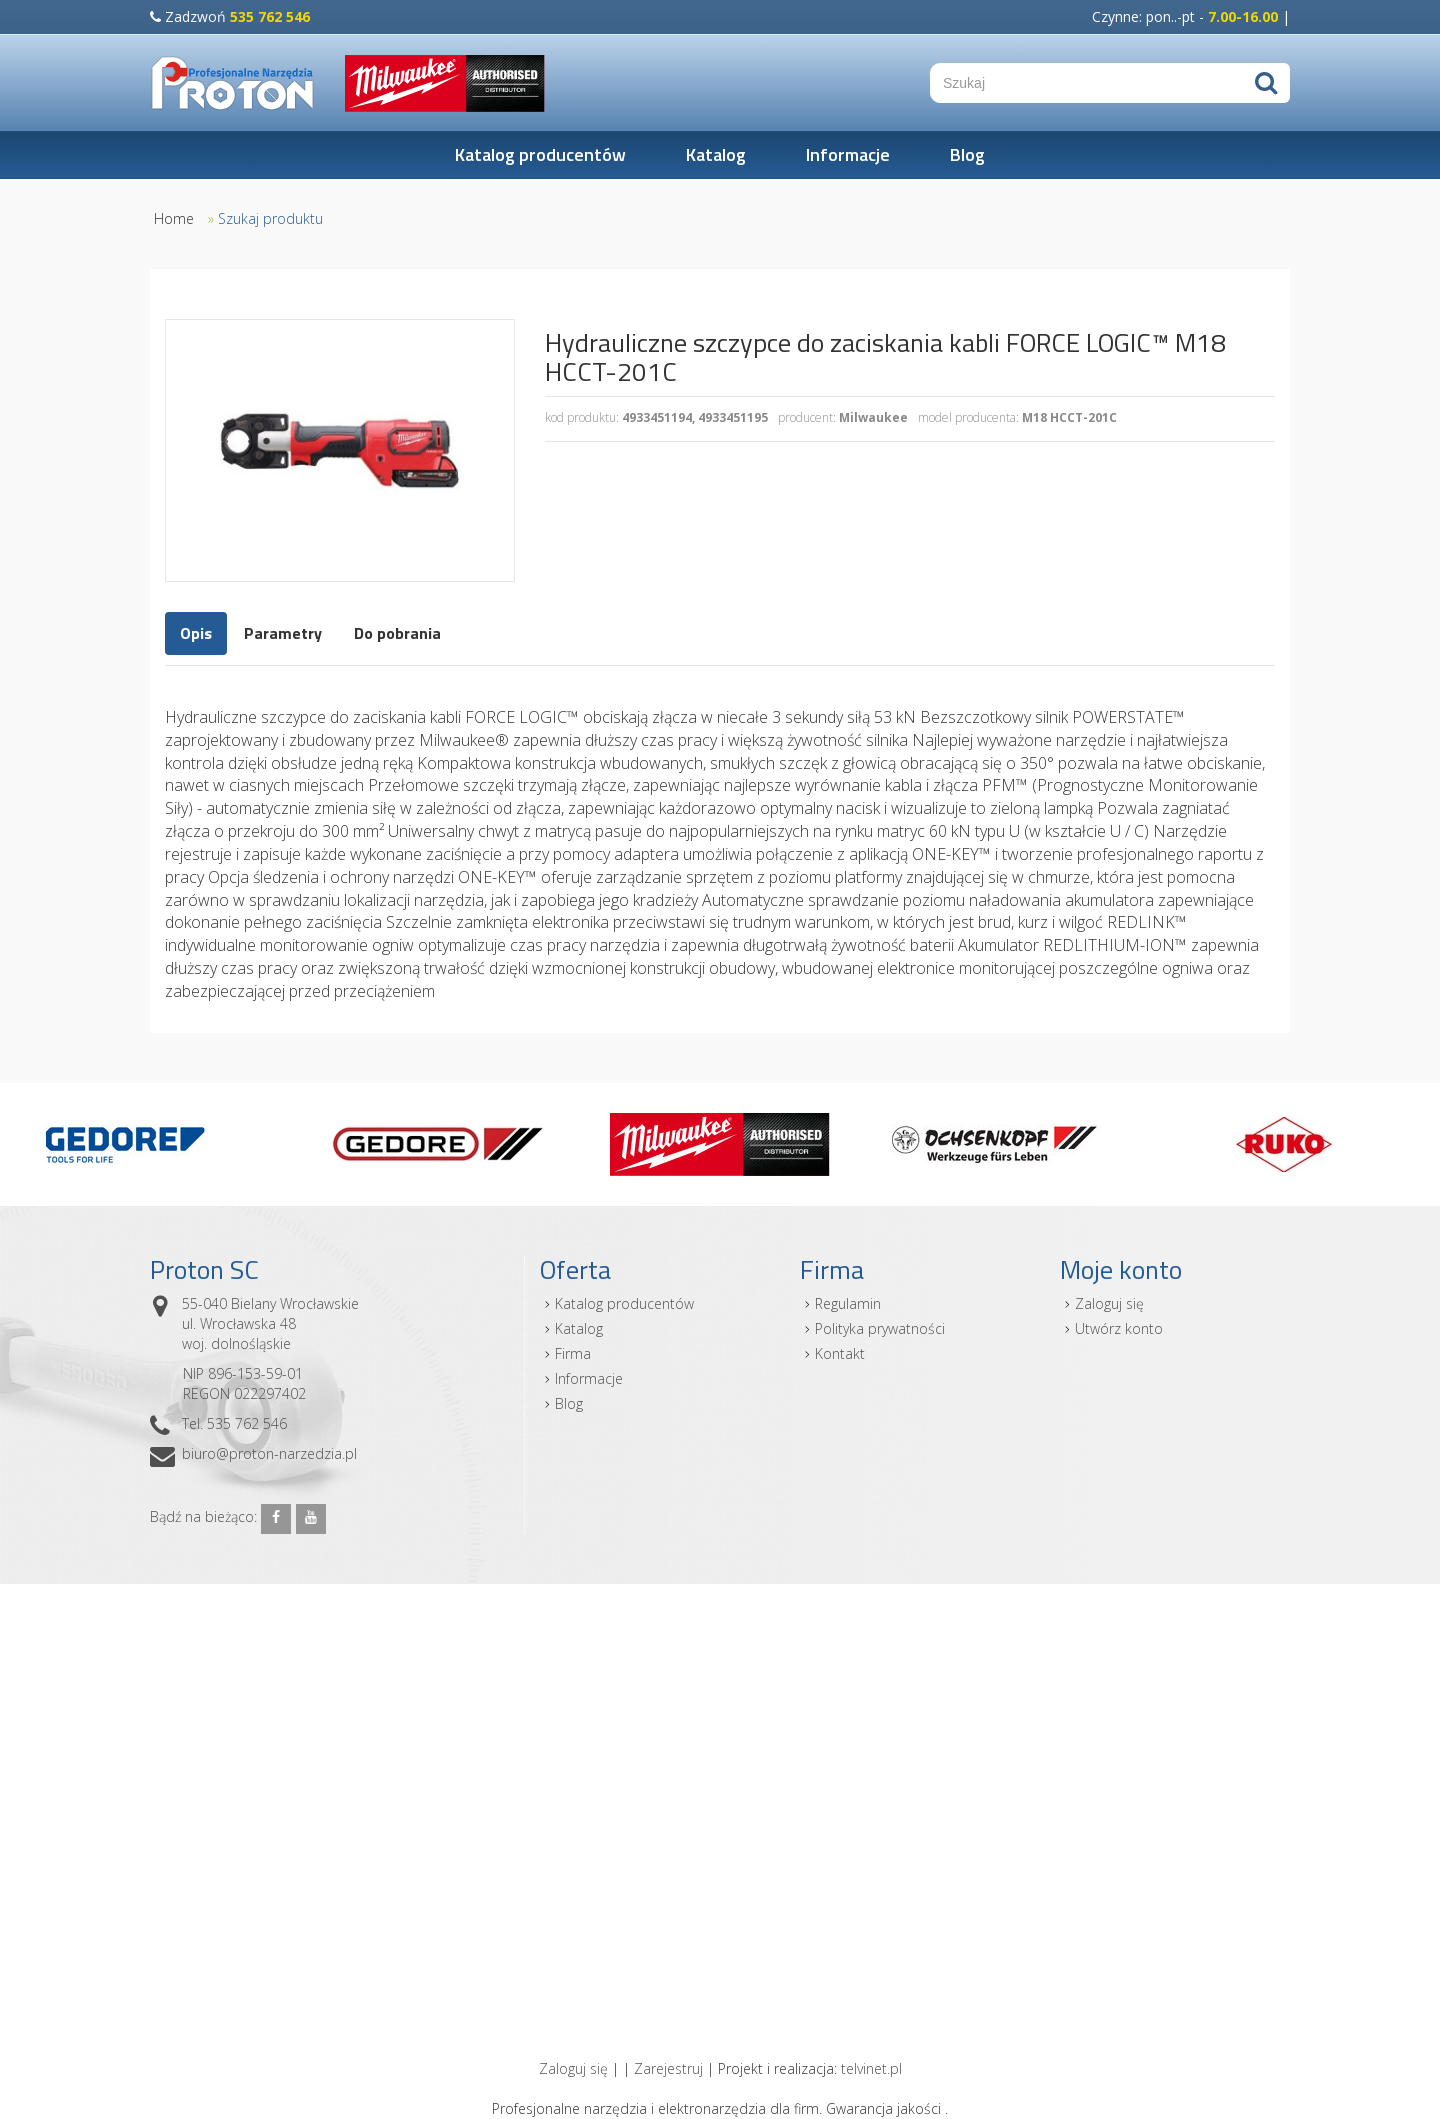 This screenshot has height=2119, width=1440. What do you see at coordinates (668, 2068) in the screenshot?
I see `Zarejestruj` at bounding box center [668, 2068].